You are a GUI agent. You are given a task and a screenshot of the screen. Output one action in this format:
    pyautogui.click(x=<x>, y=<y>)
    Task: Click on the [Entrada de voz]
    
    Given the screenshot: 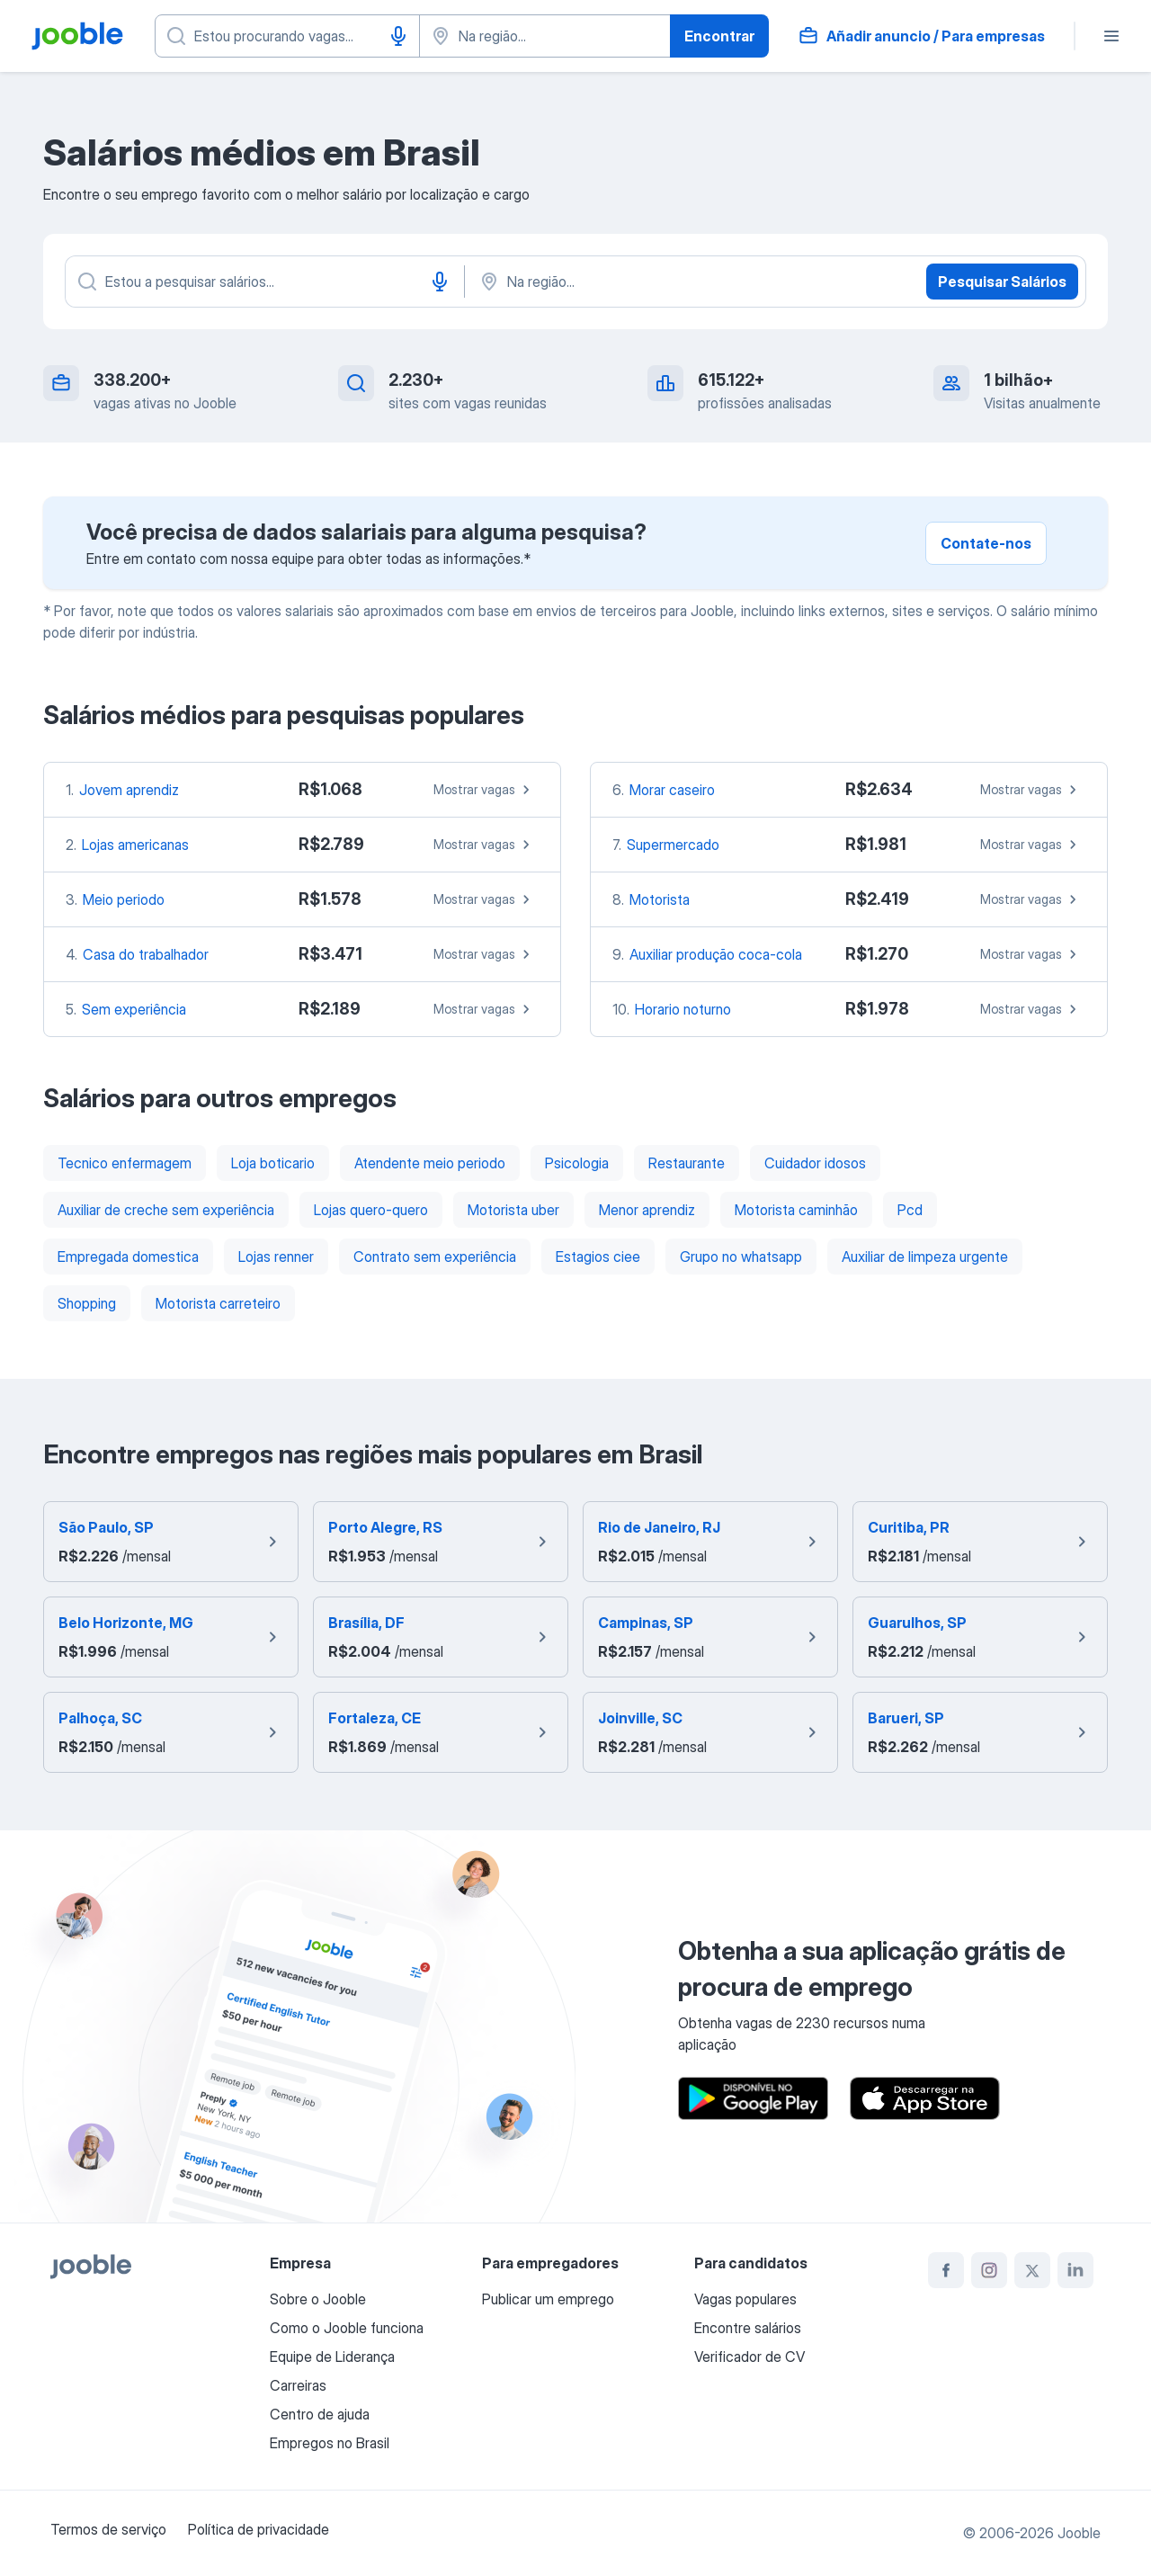 What is the action you would take?
    pyautogui.click(x=398, y=36)
    